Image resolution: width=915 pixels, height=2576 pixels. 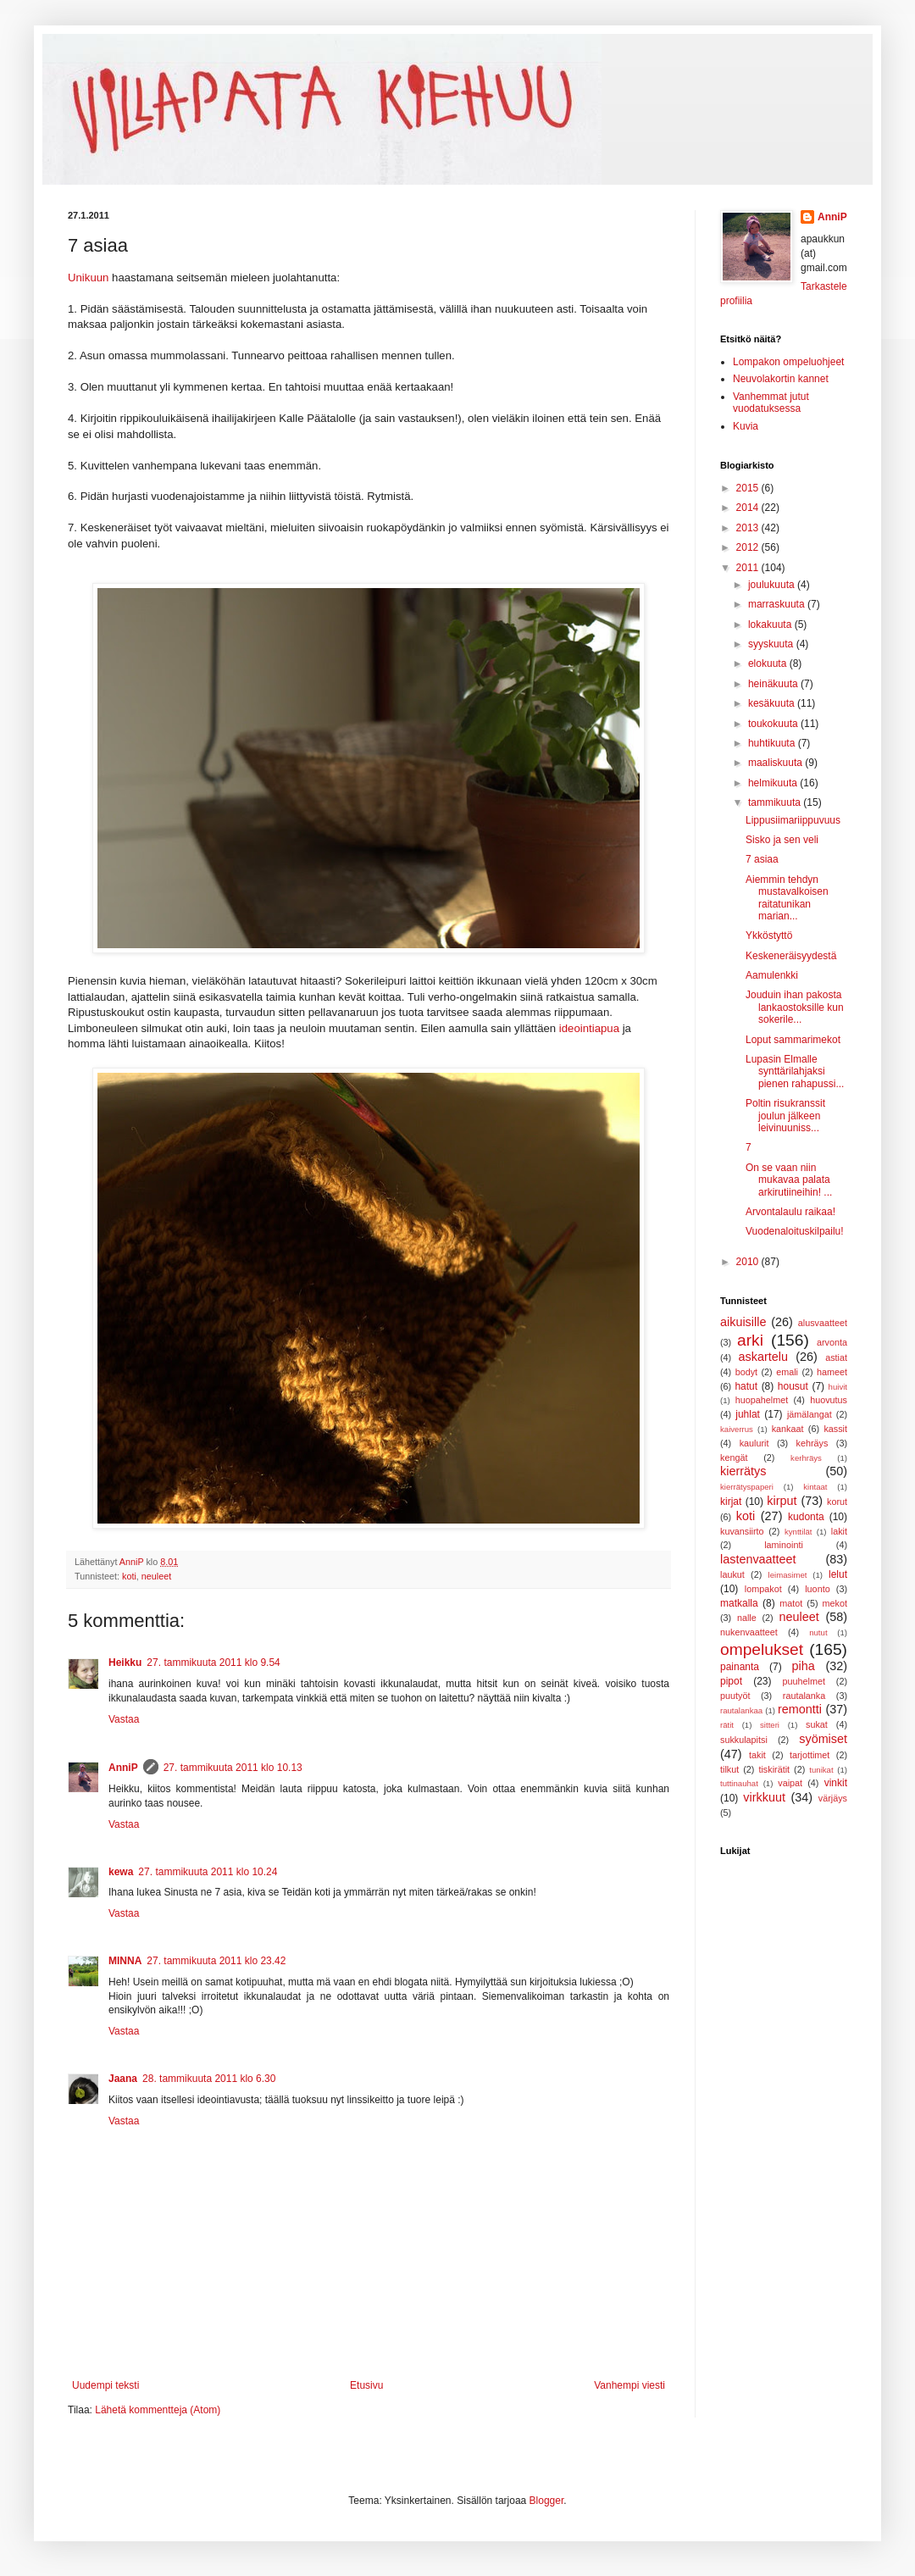 What do you see at coordinates (772, 703) in the screenshot?
I see `kesäkuuta` at bounding box center [772, 703].